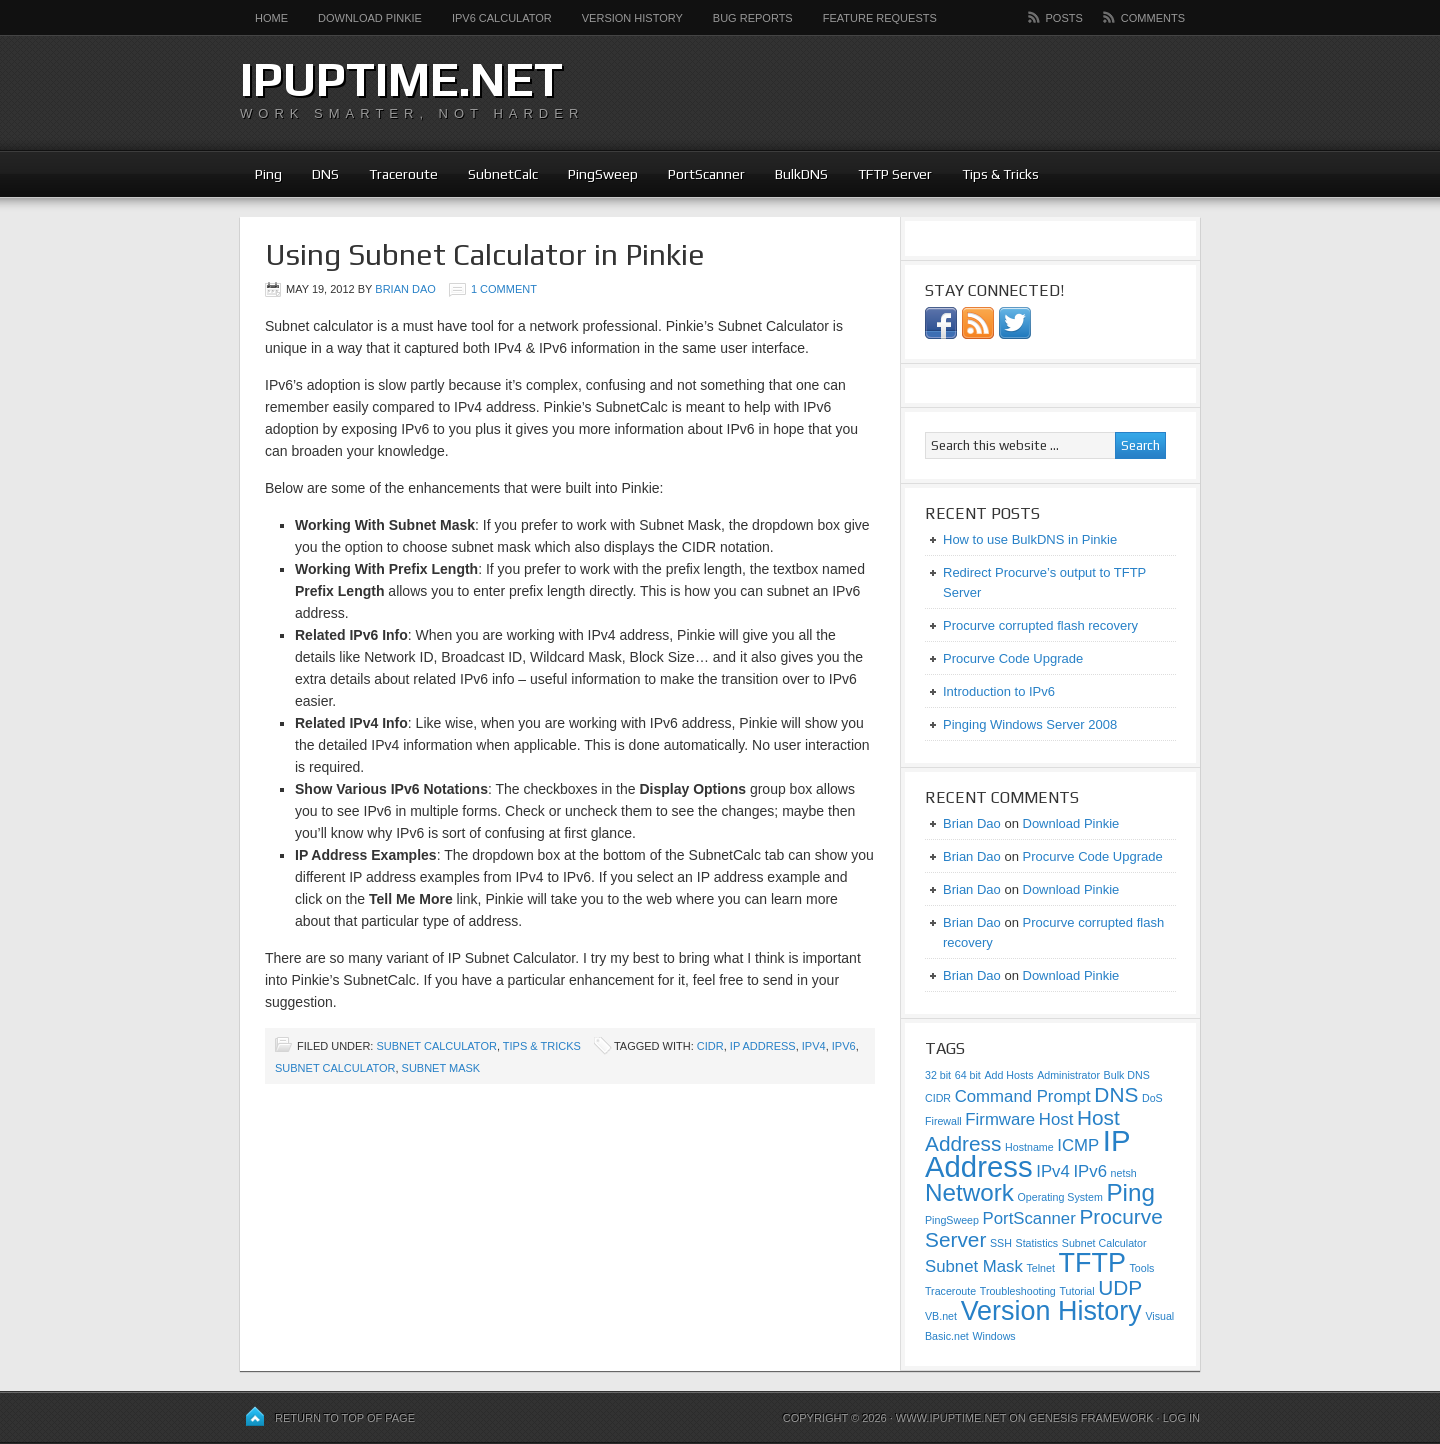 This screenshot has width=1440, height=1444. I want to click on Add Hosts, so click(1008, 1075).